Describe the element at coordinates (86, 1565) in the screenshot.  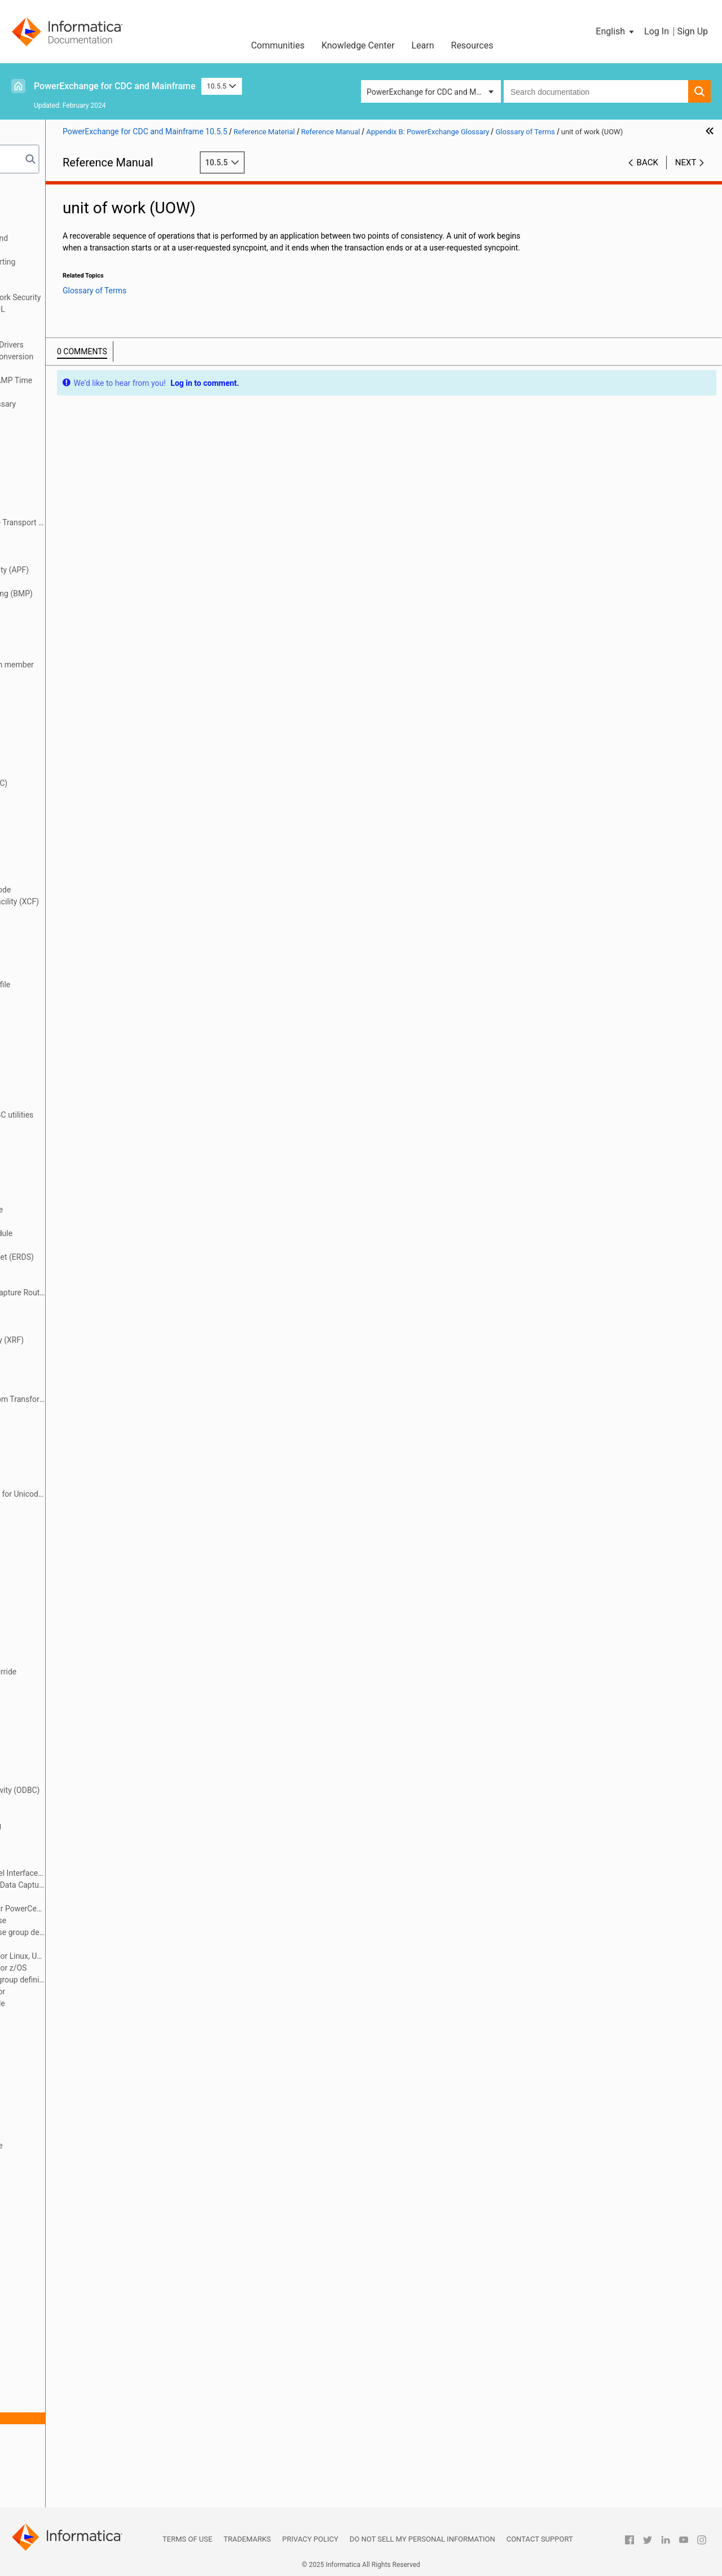
I see `Log Write API (LWAPI)` at that location.